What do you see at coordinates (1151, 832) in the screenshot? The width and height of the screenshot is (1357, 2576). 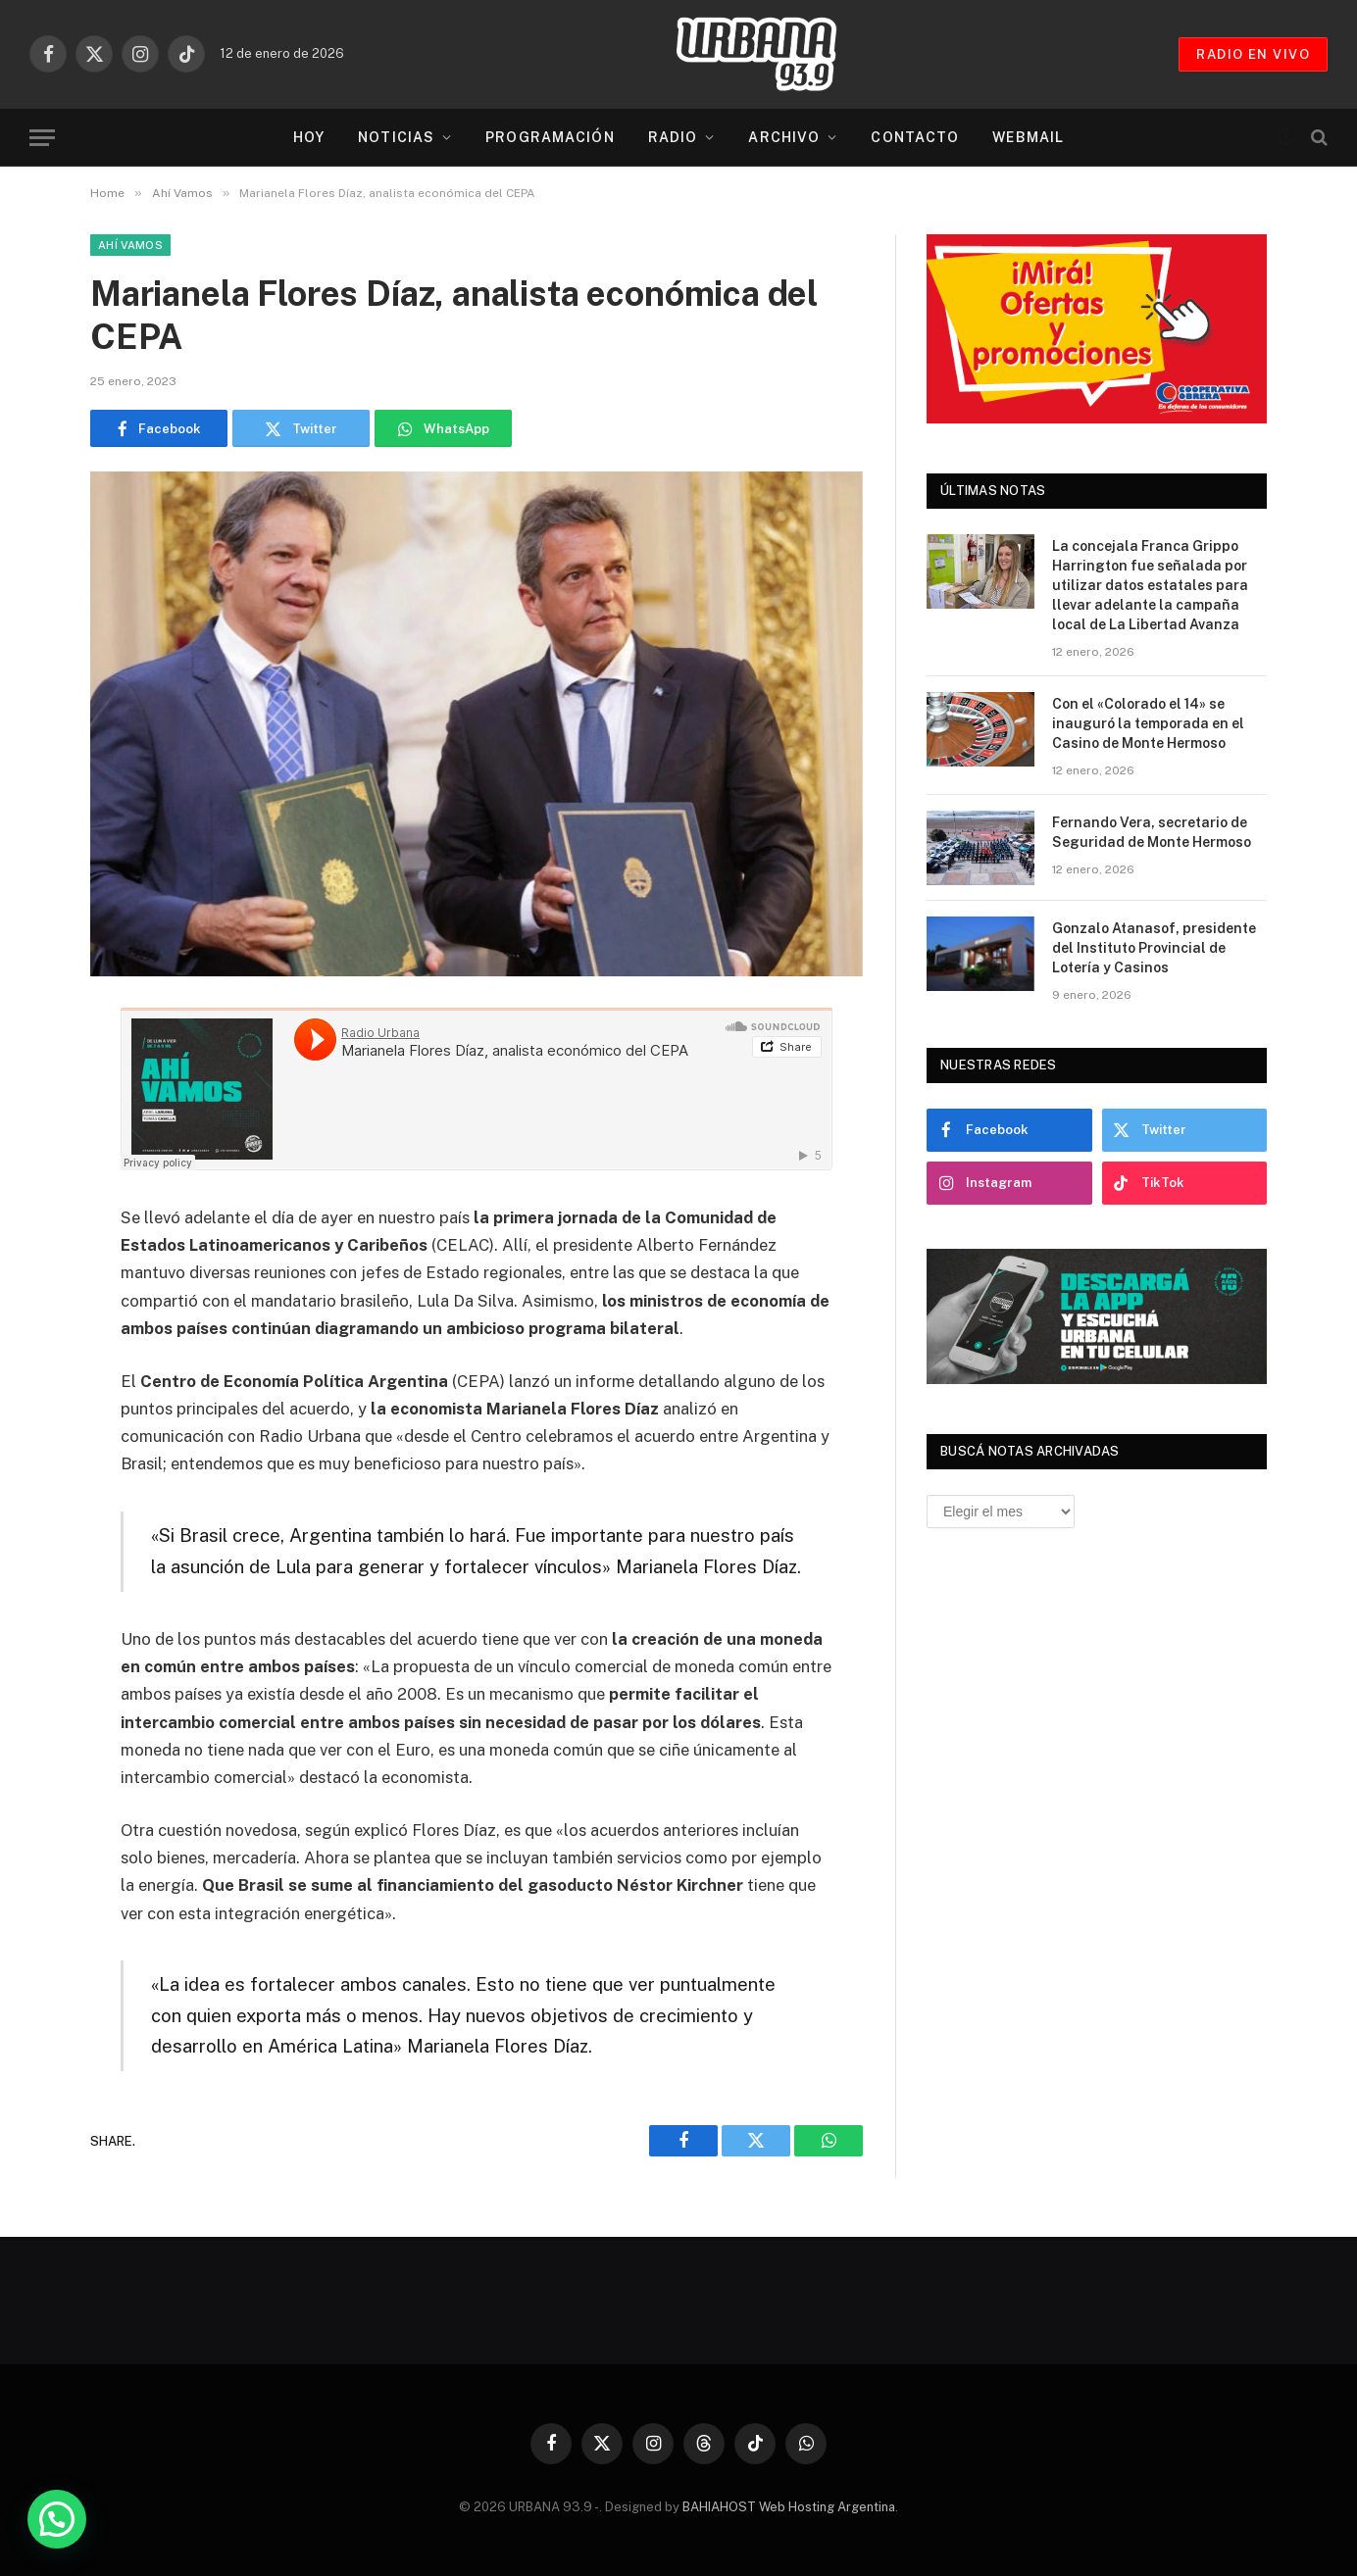 I see `Fernando Vera, secretario de Seguridad de Monte Hermoso` at bounding box center [1151, 832].